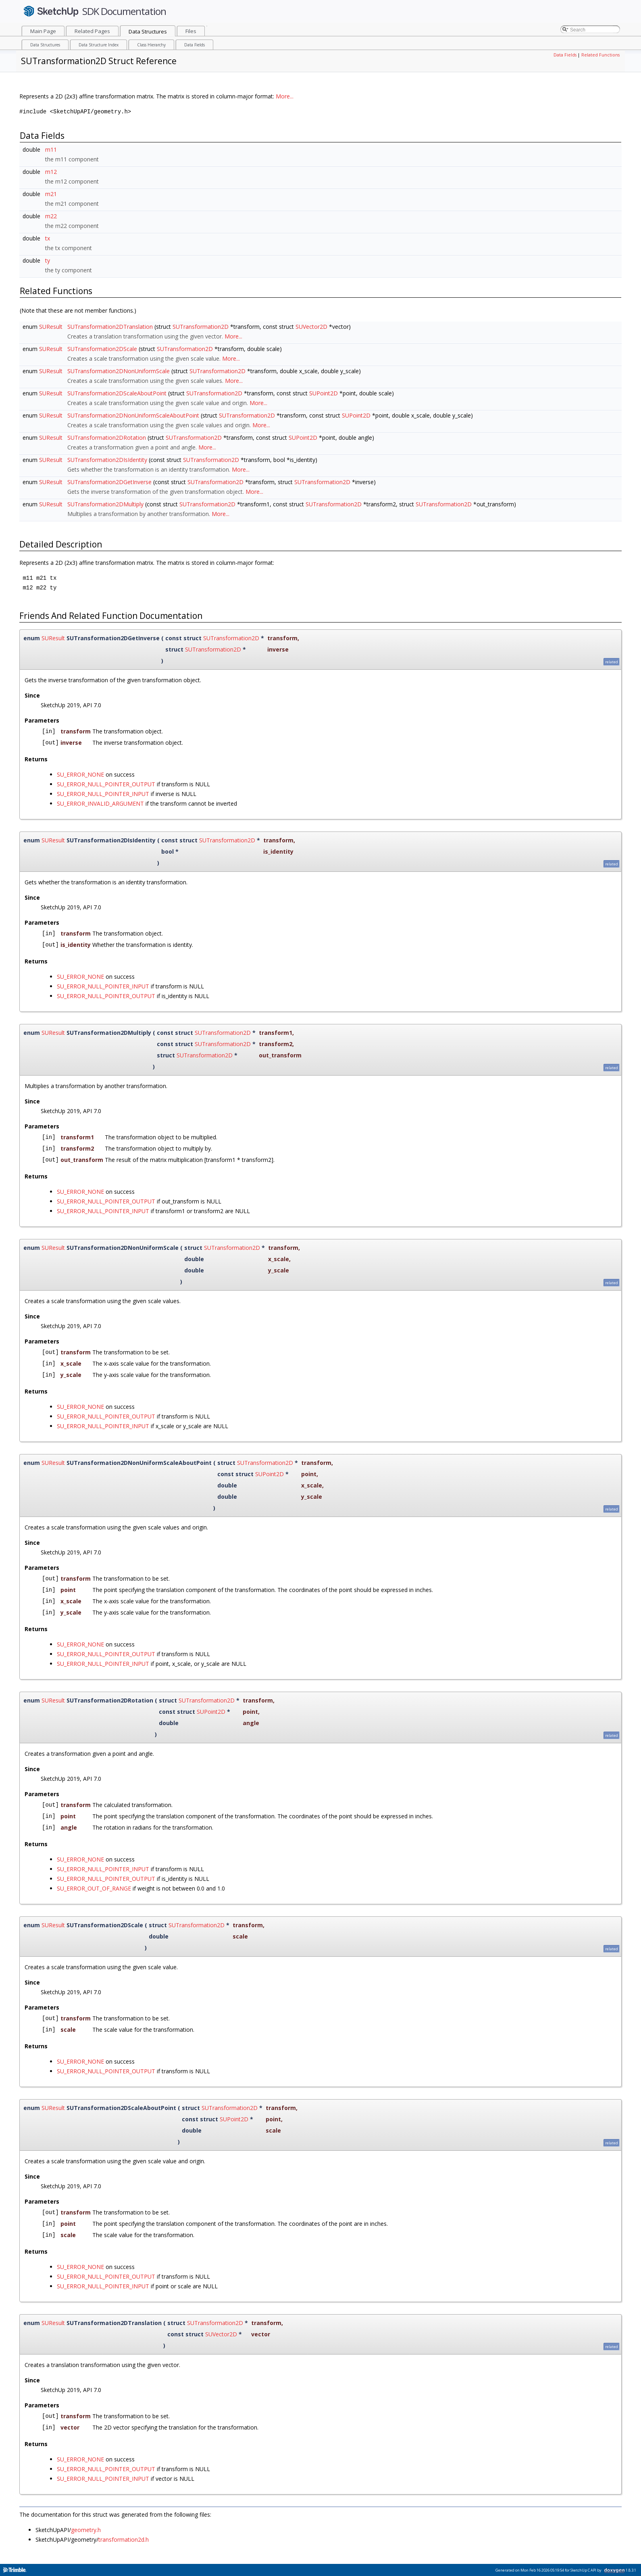  What do you see at coordinates (118, 371) in the screenshot?
I see `SUTransformation2DNonUniformScale` at bounding box center [118, 371].